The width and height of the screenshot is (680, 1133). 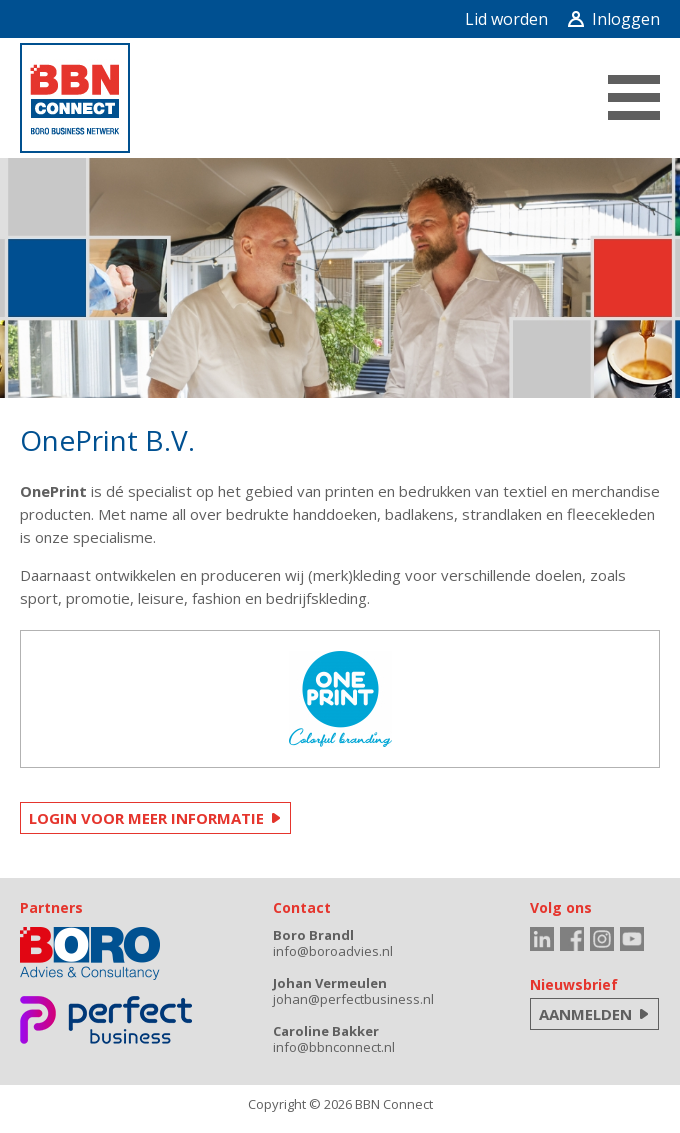 What do you see at coordinates (506, 19) in the screenshot?
I see `Lid worden` at bounding box center [506, 19].